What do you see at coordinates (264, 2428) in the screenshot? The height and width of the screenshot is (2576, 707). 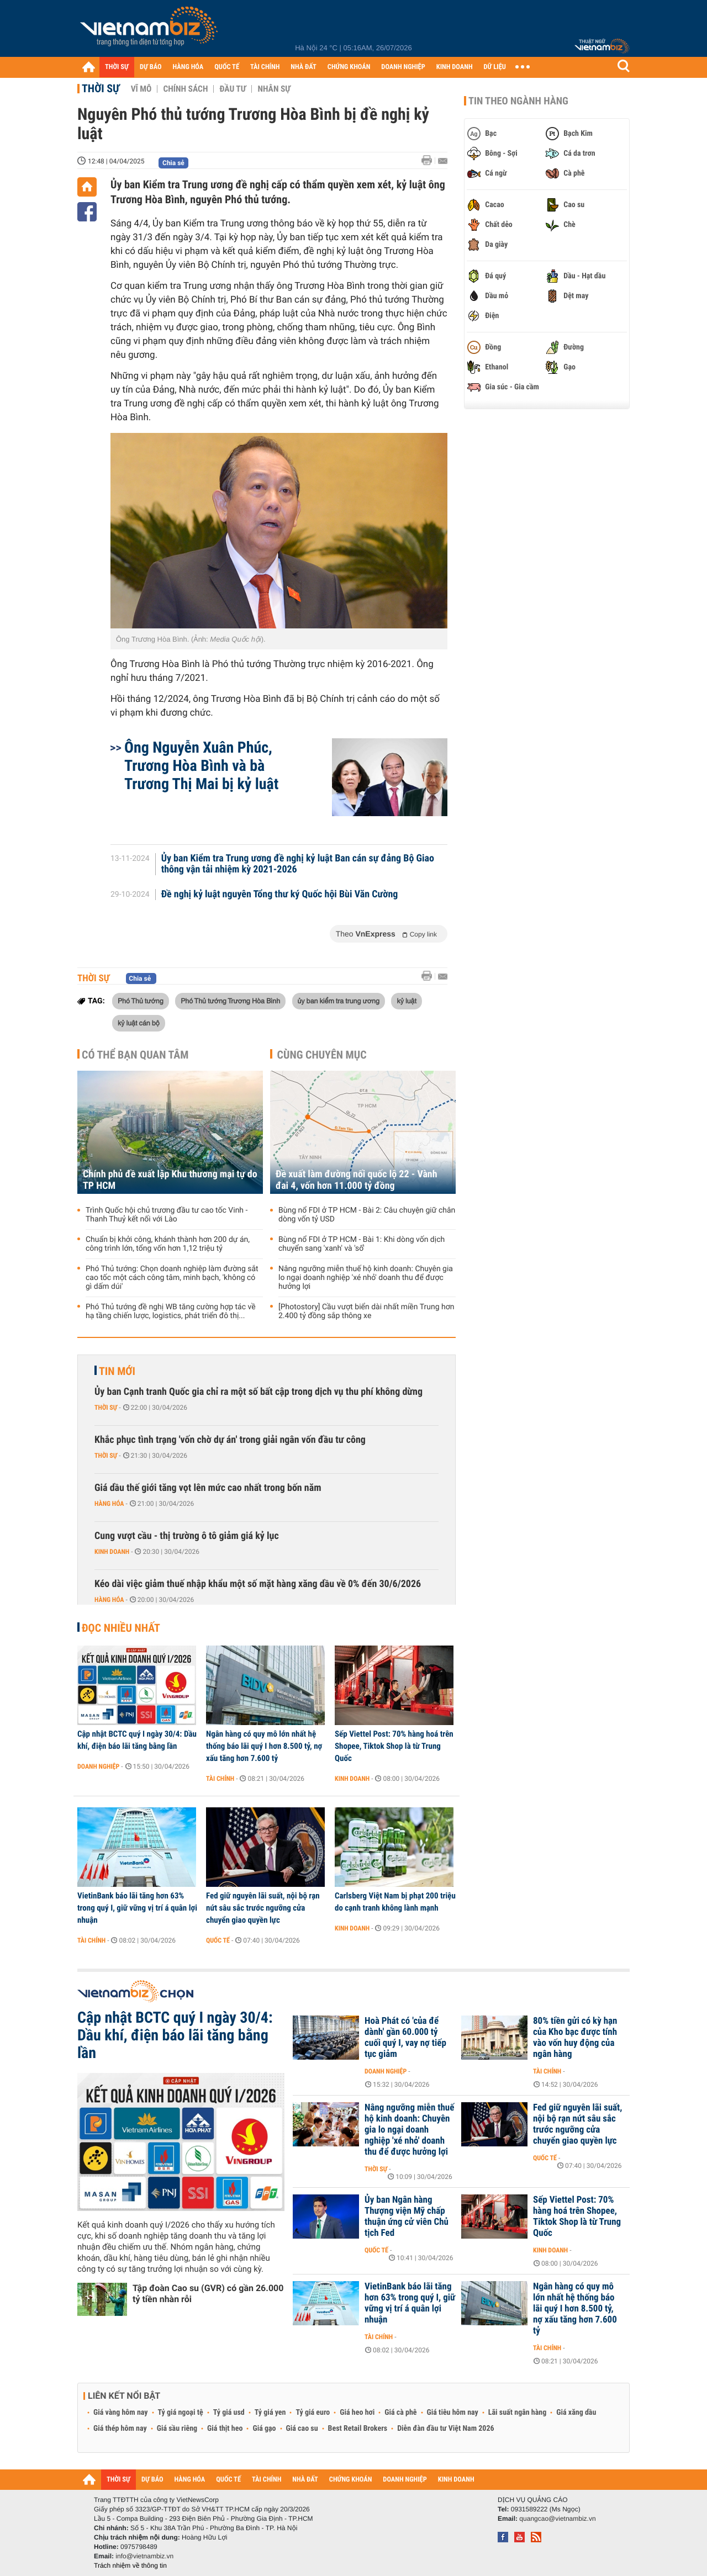 I see `Giá gạo` at bounding box center [264, 2428].